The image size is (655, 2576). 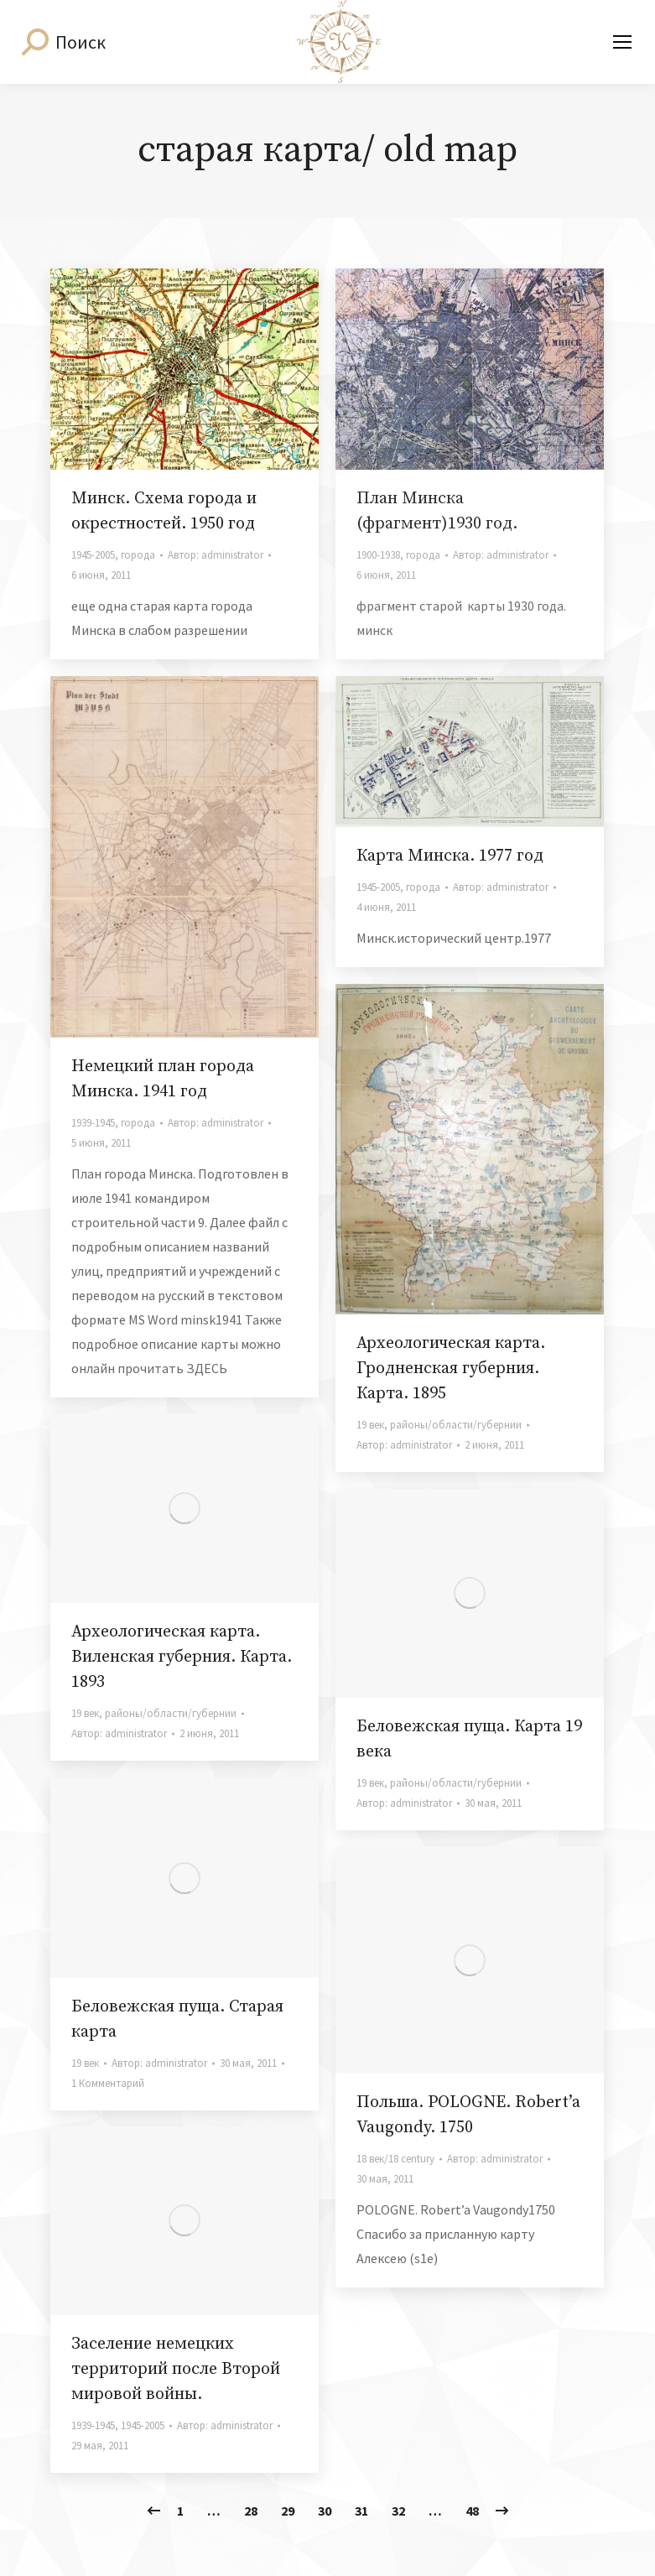 I want to click on Археологическая карта. Виленская губерния. Карта. 1893, so click(x=181, y=1657).